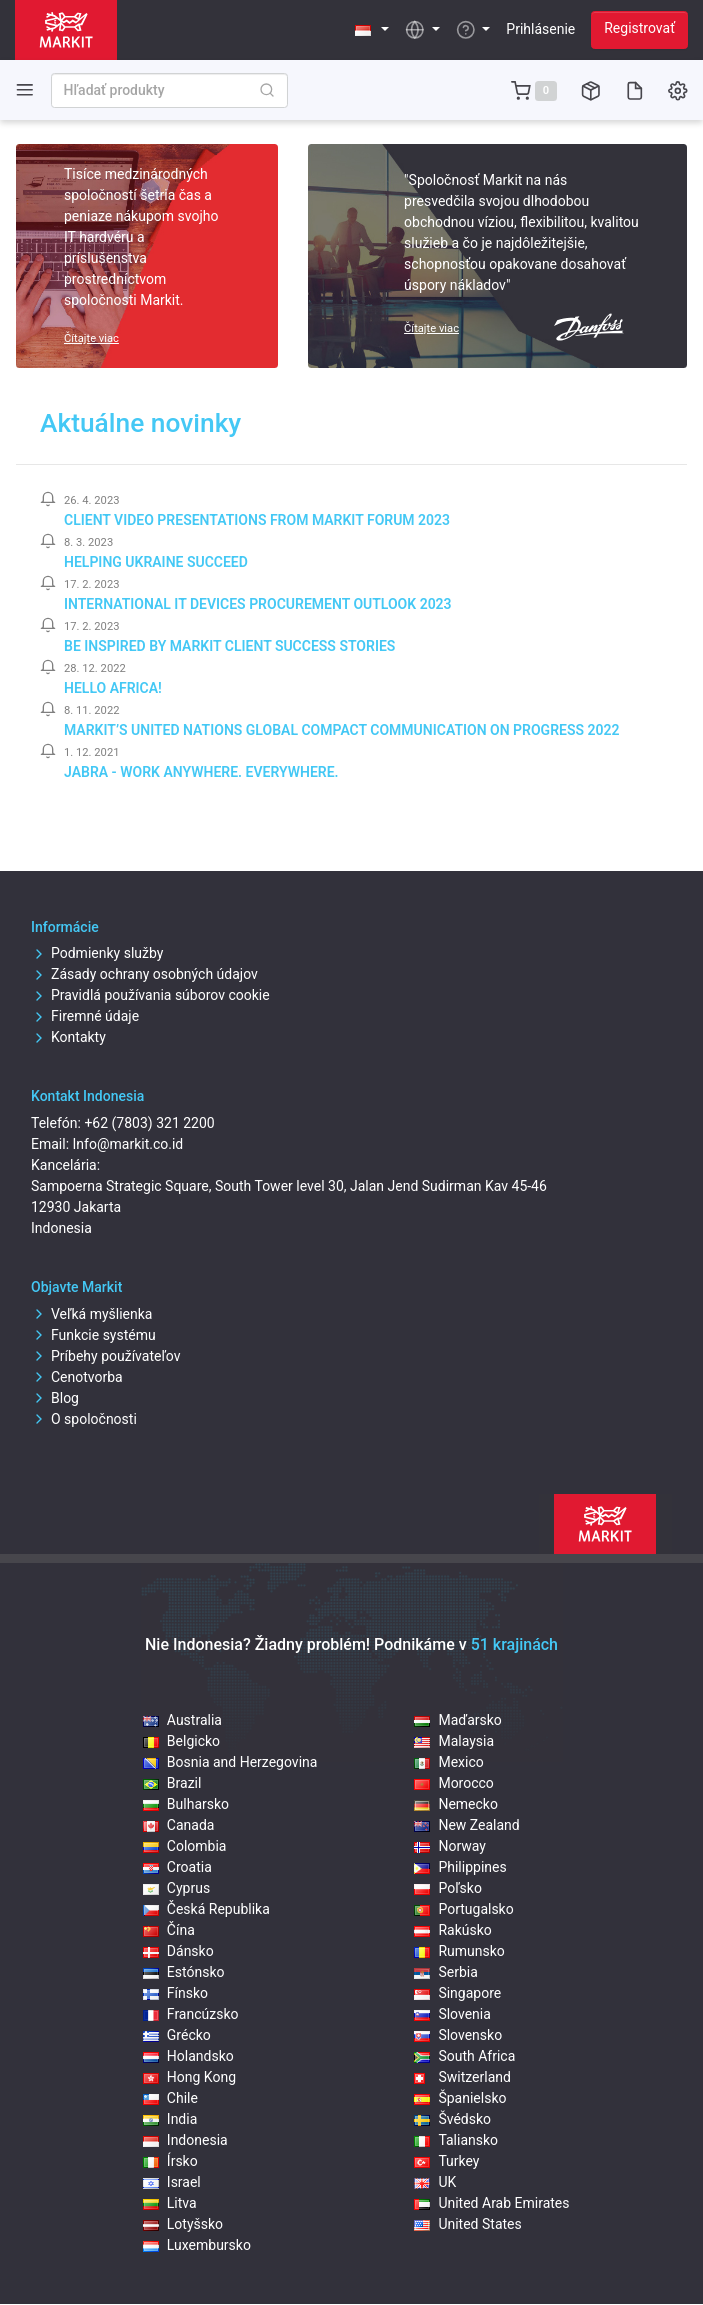 The width and height of the screenshot is (703, 2305). I want to click on Helping Ukraine Succeed, so click(156, 562).